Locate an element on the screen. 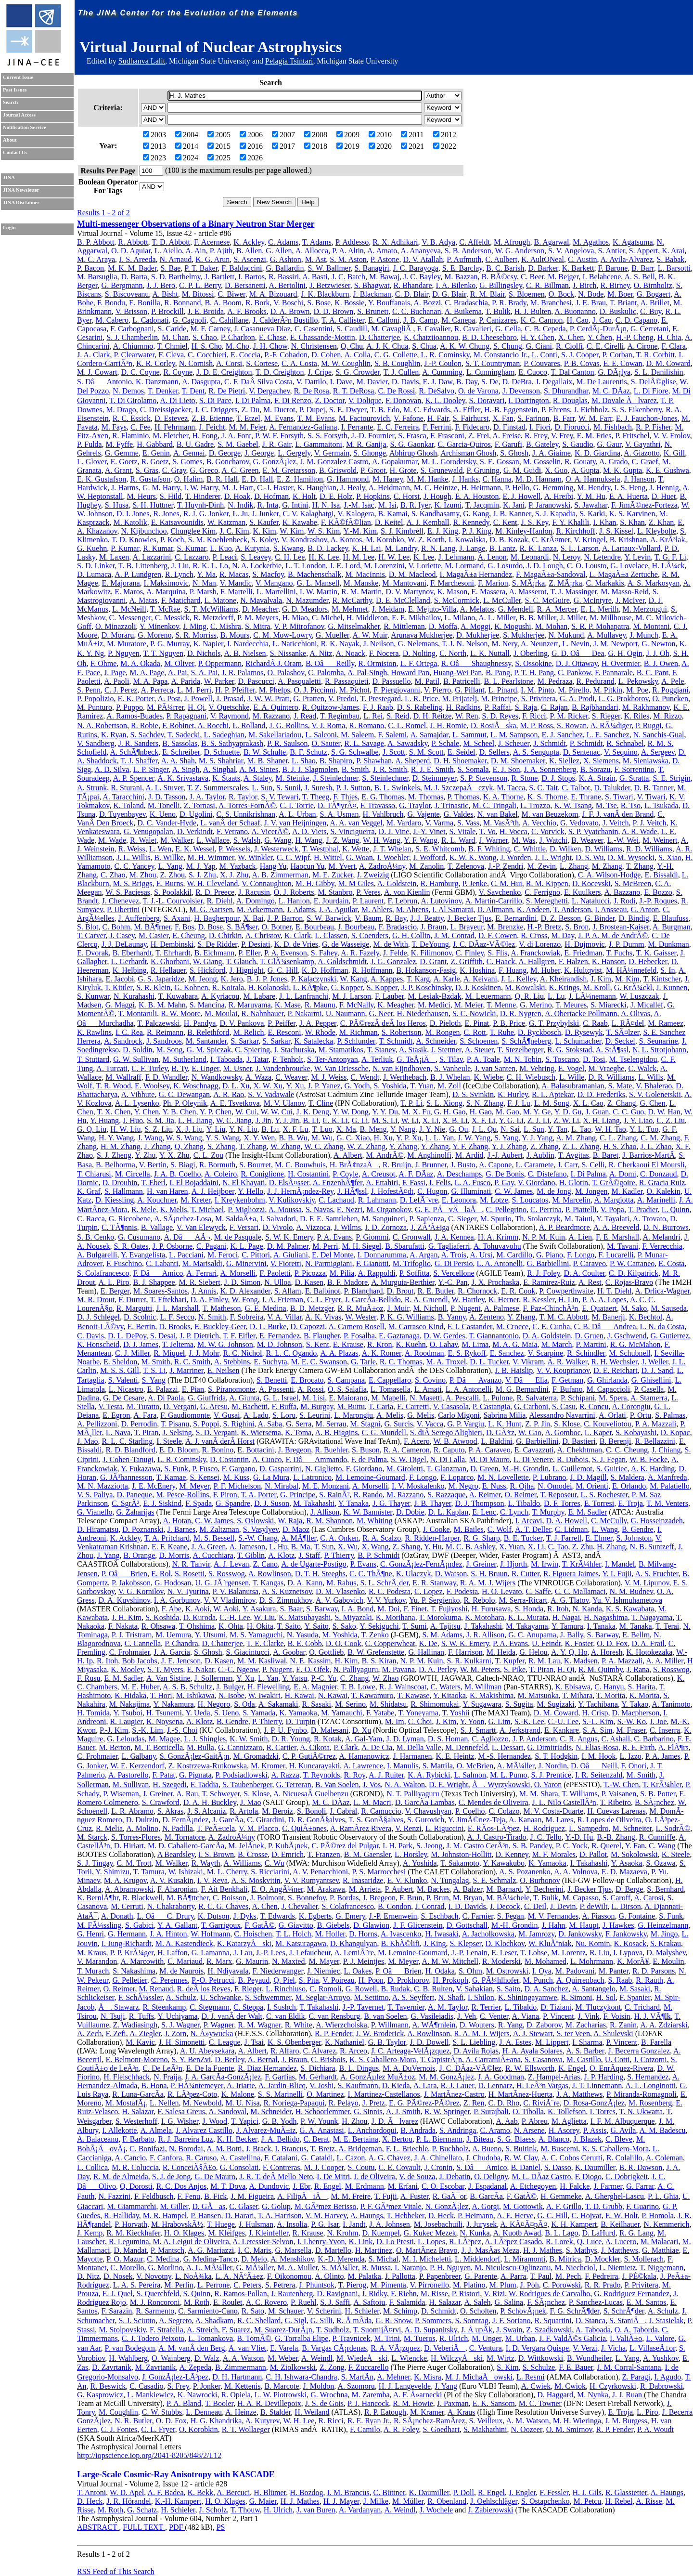 The height and width of the screenshot is (2576, 693). A. S. Fruchter is located at coordinates (657, 1573).